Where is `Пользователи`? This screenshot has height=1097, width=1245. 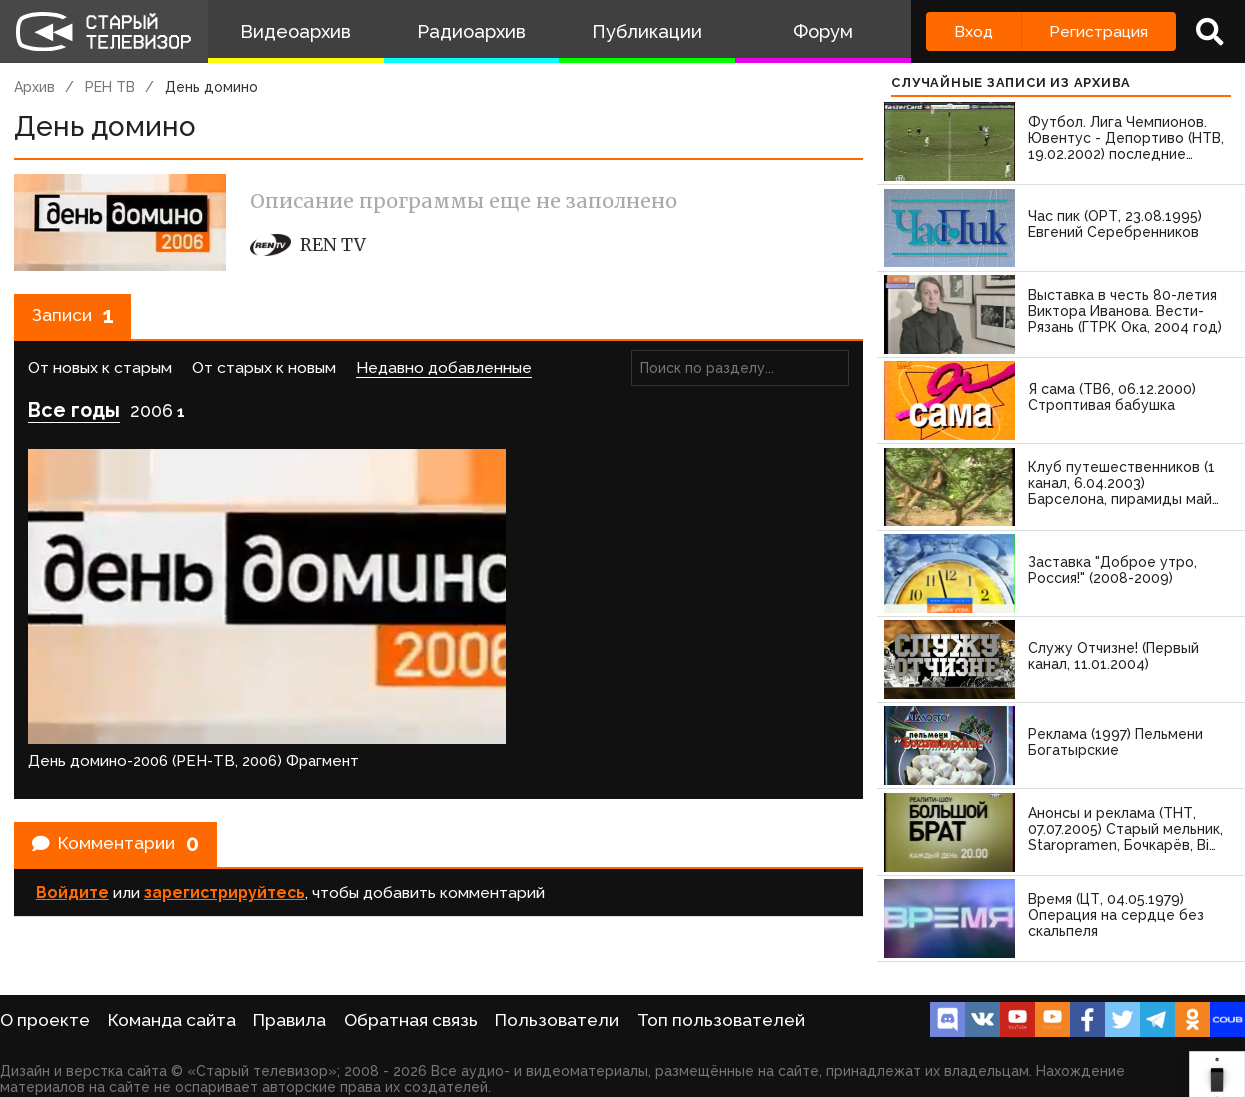 Пользователи is located at coordinates (557, 1020).